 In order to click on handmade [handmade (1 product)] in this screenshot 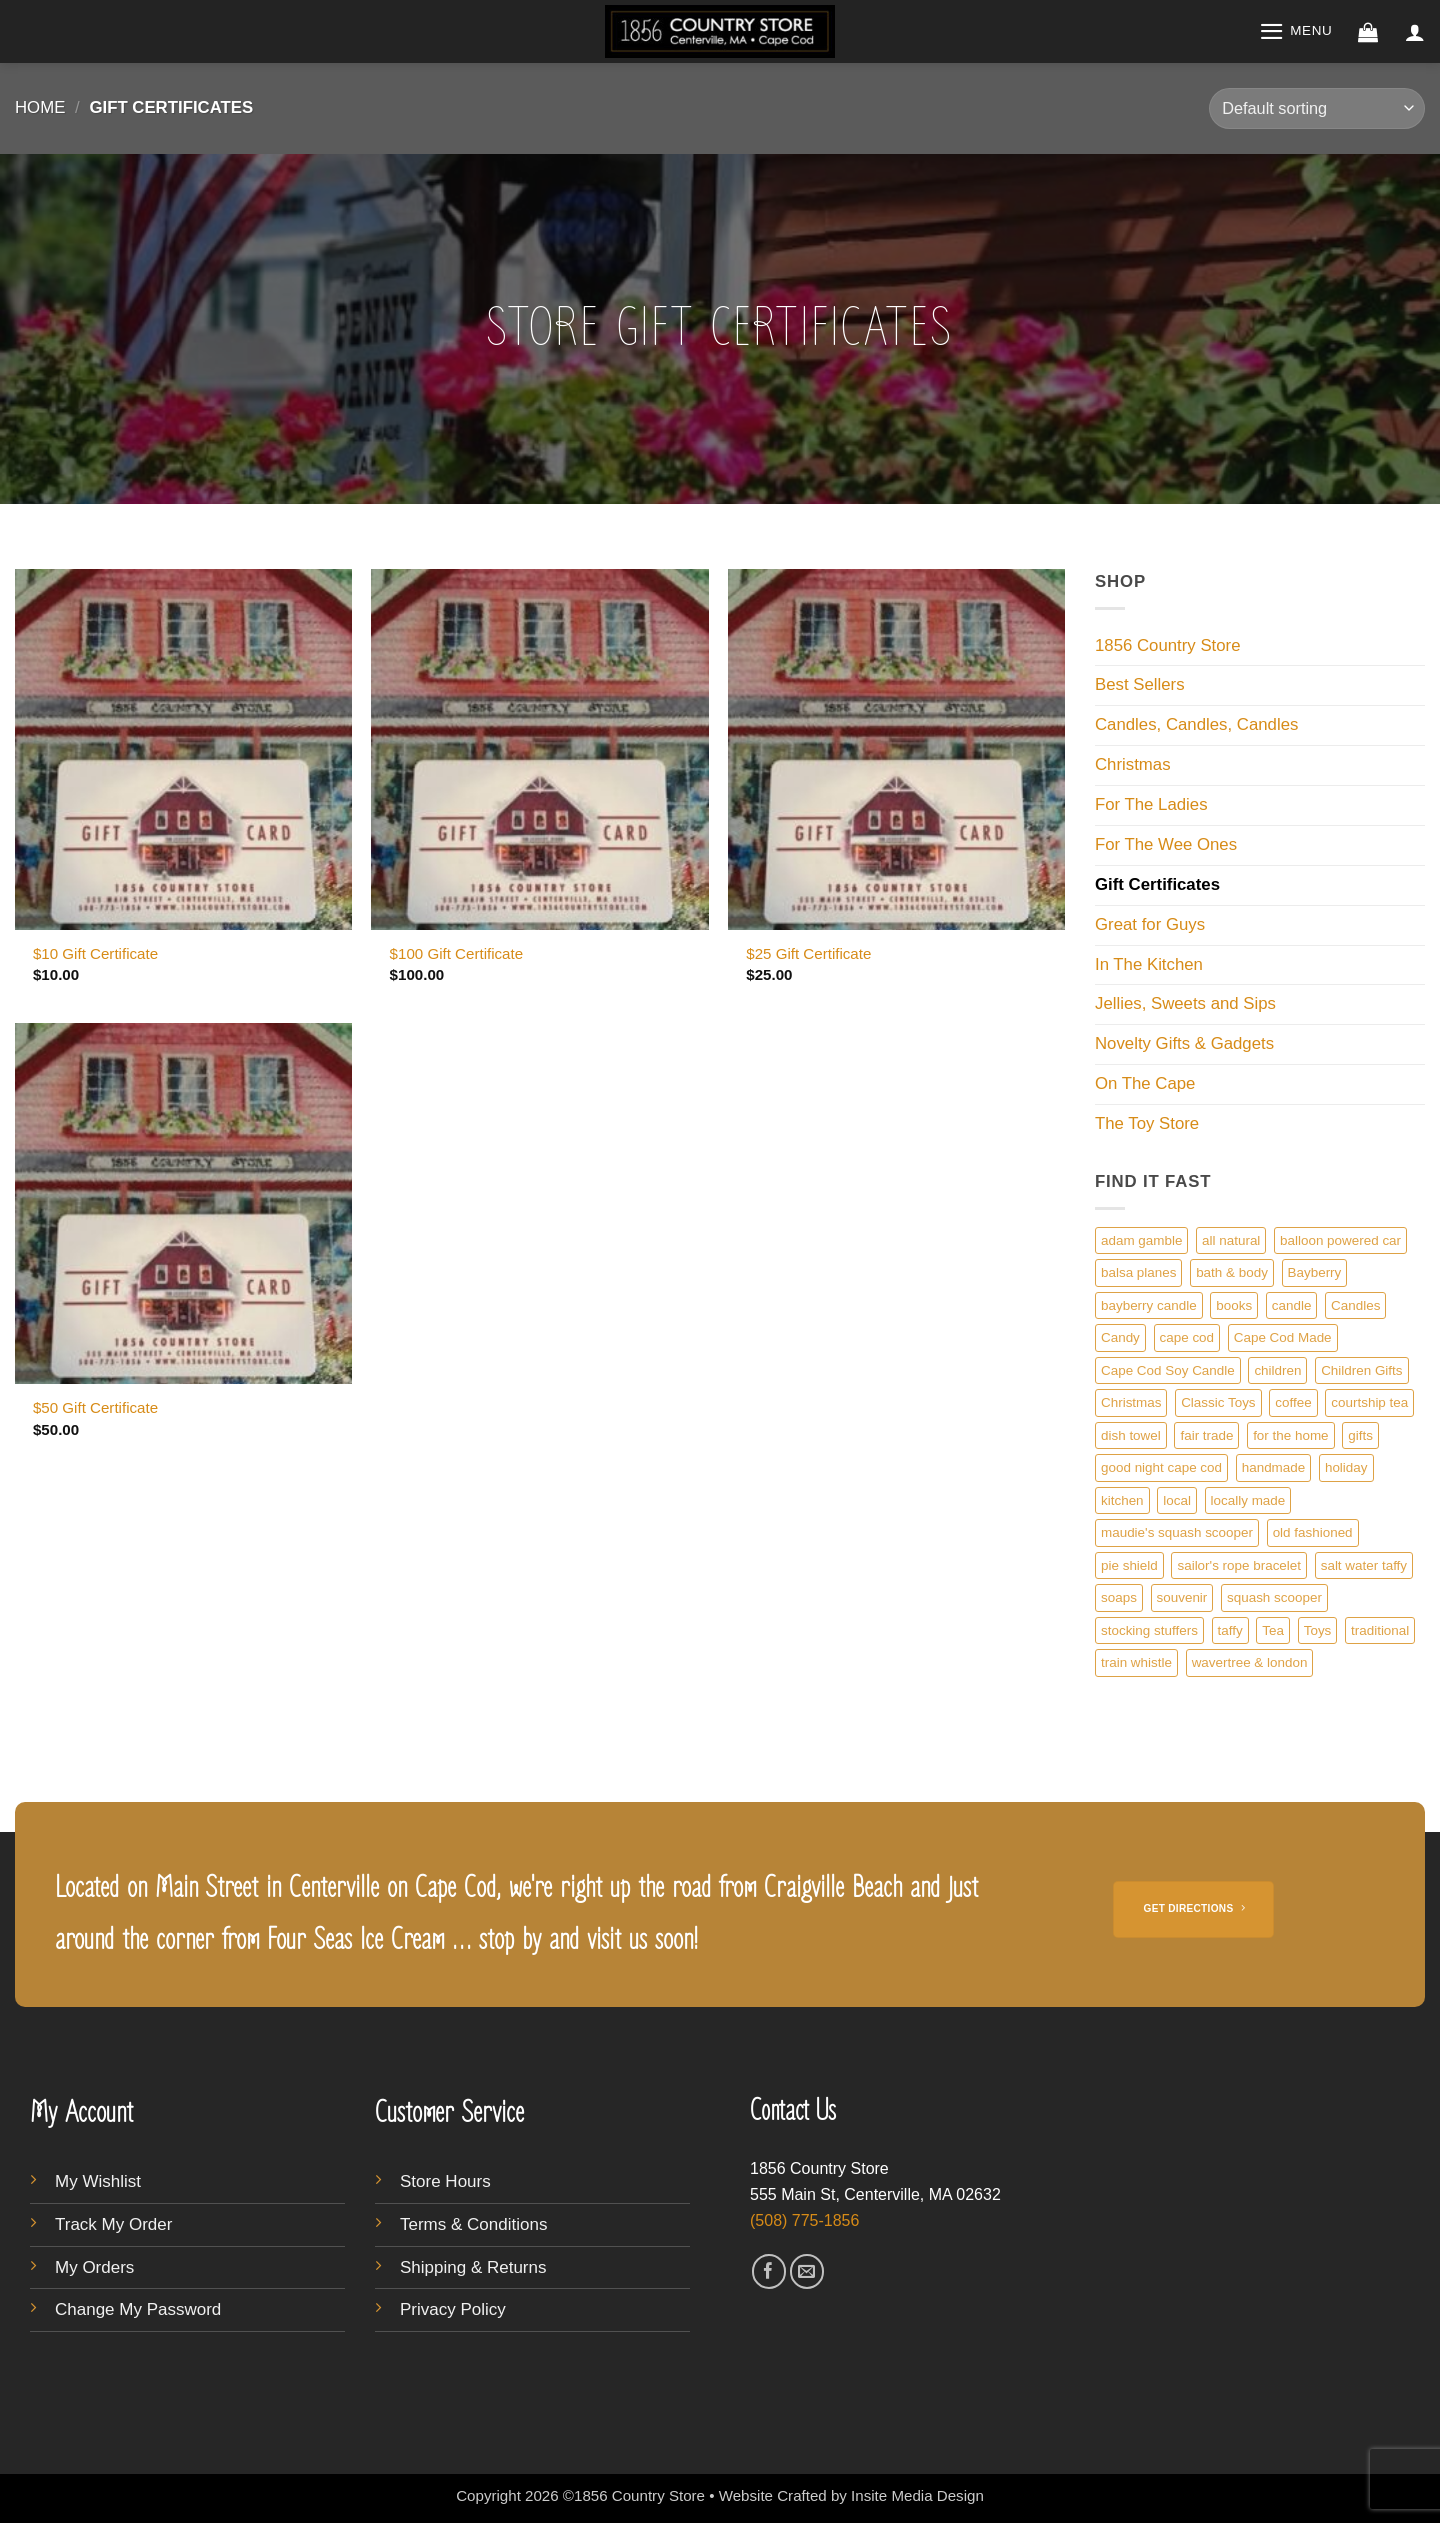, I will do `click(1274, 1467)`.